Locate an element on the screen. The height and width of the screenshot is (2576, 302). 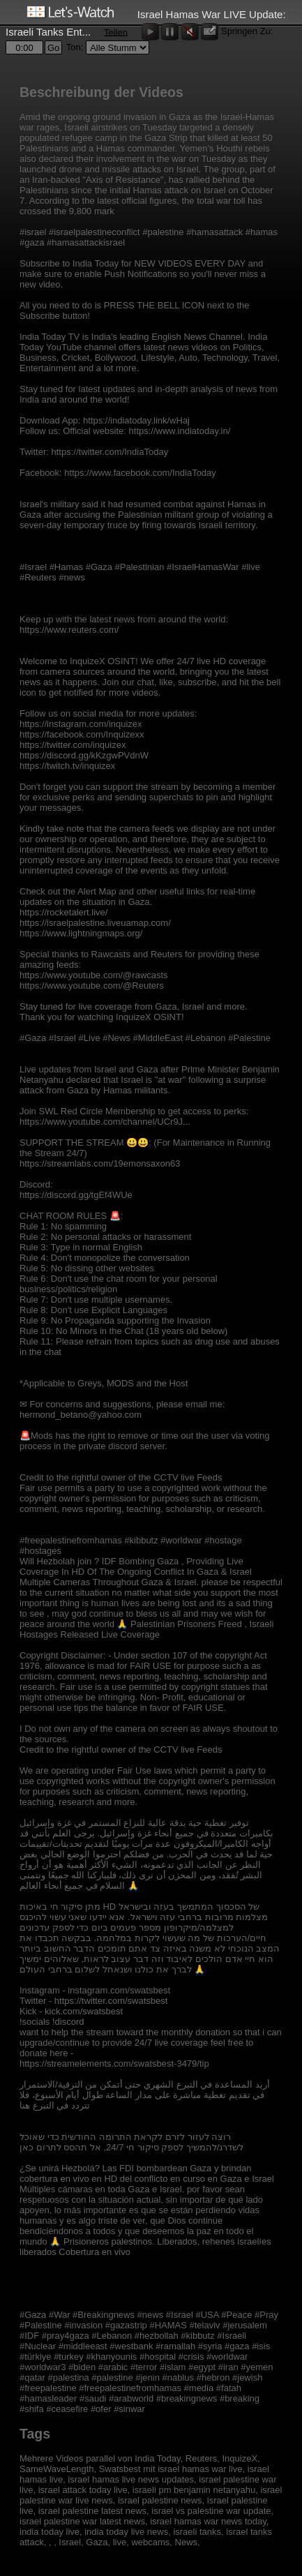
Go is located at coordinates (53, 48).